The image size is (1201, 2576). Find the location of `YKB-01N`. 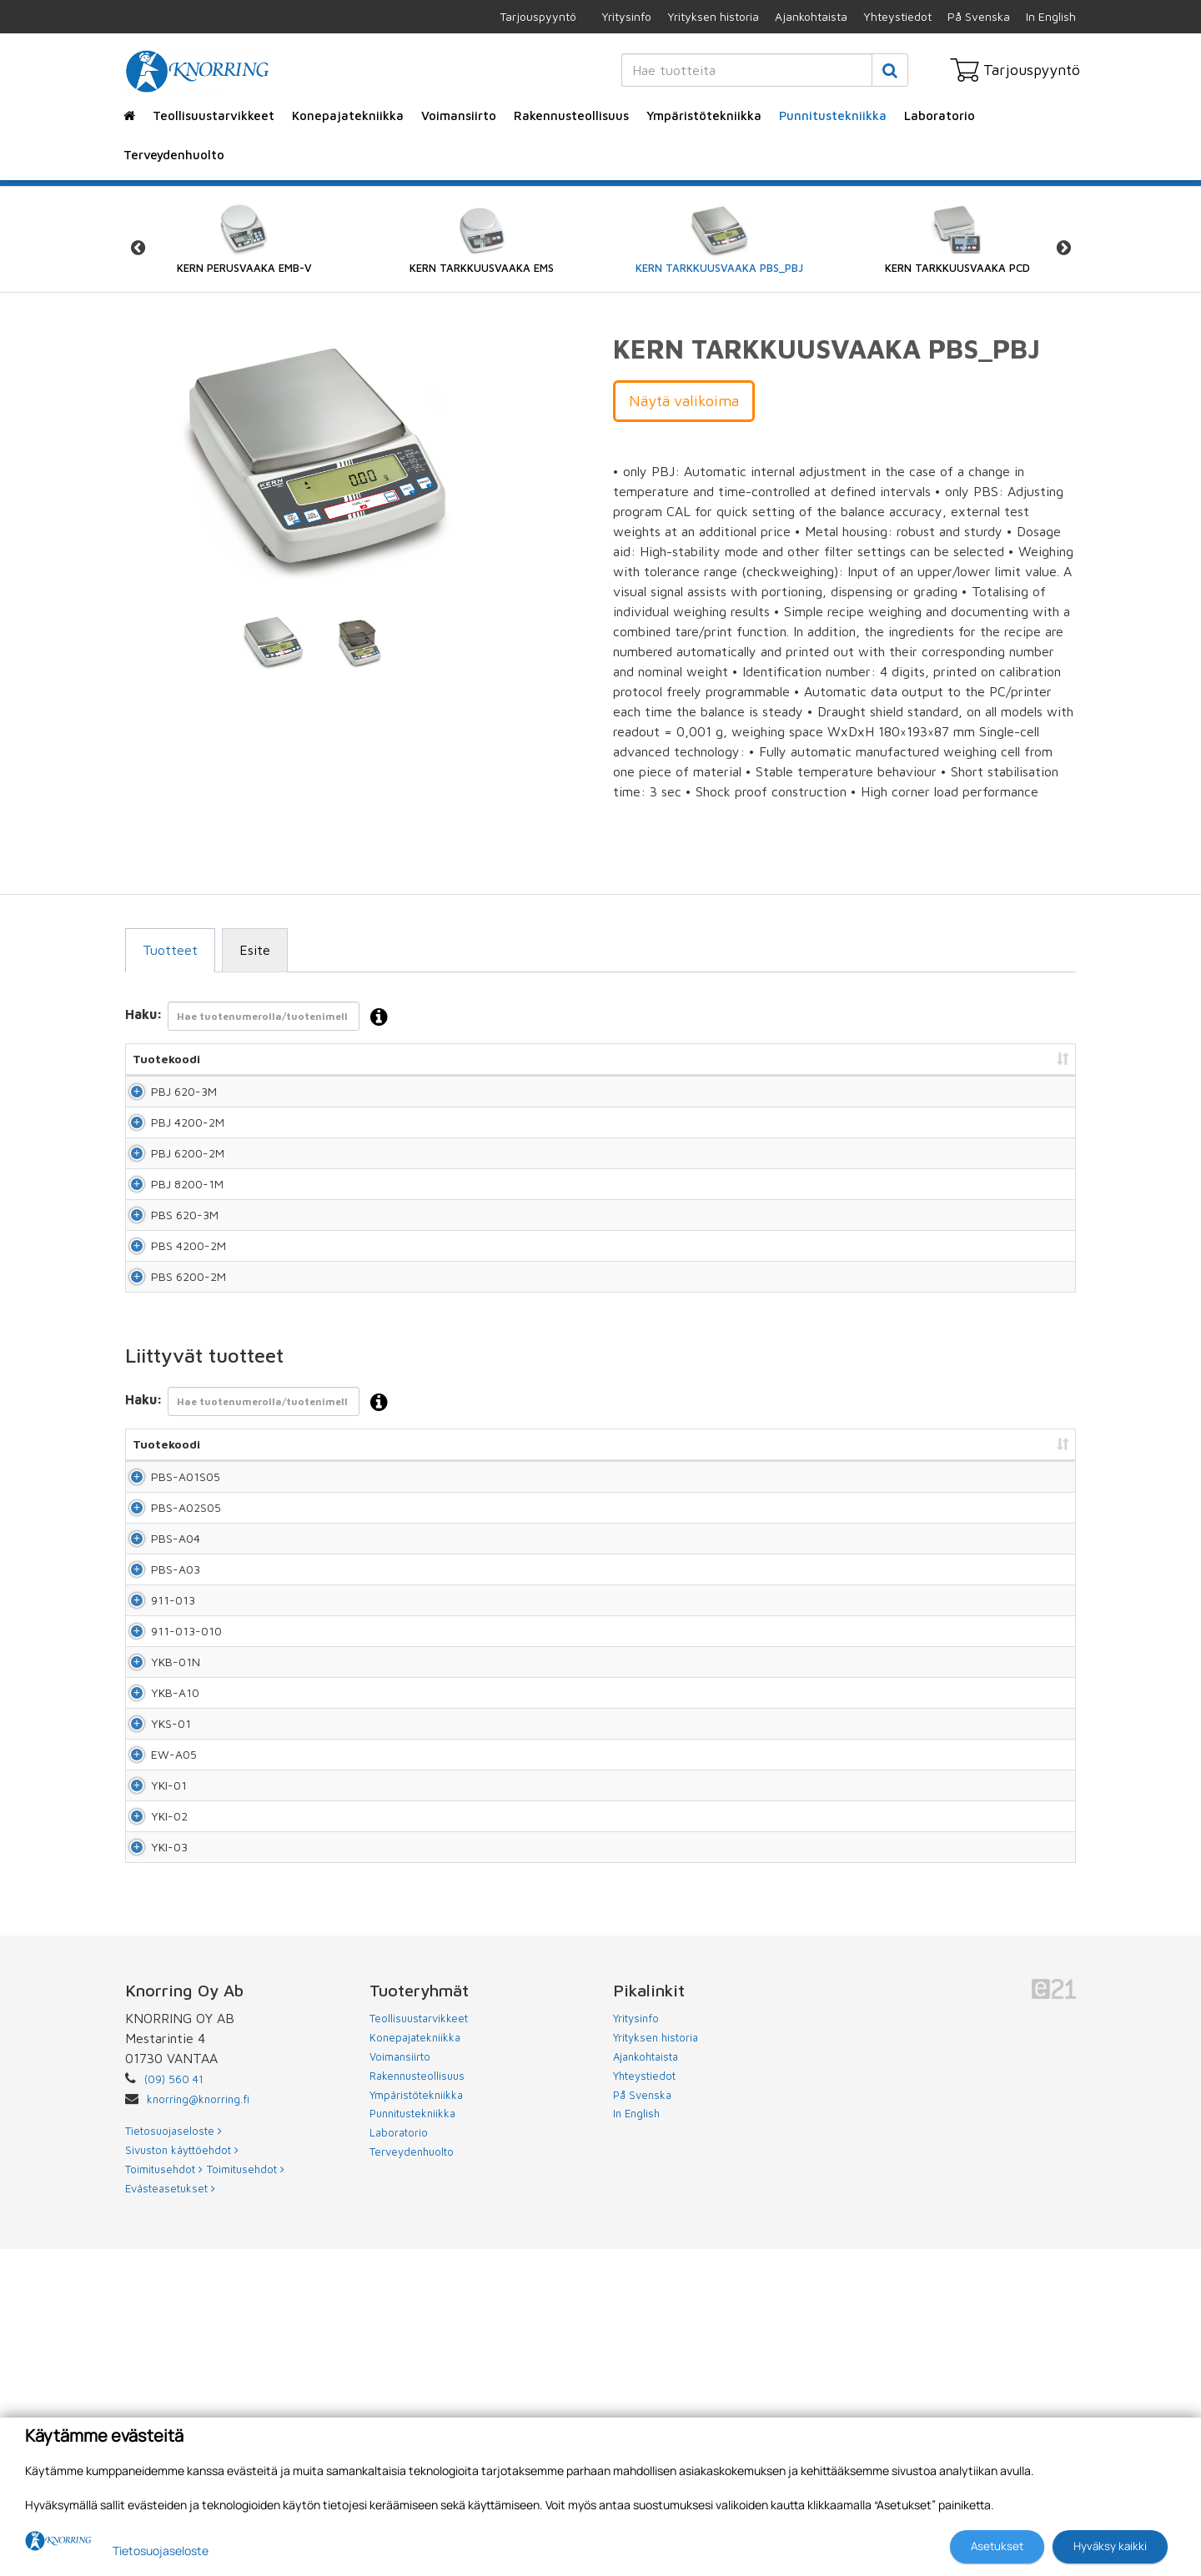

YKB-01N is located at coordinates (157, 1869).